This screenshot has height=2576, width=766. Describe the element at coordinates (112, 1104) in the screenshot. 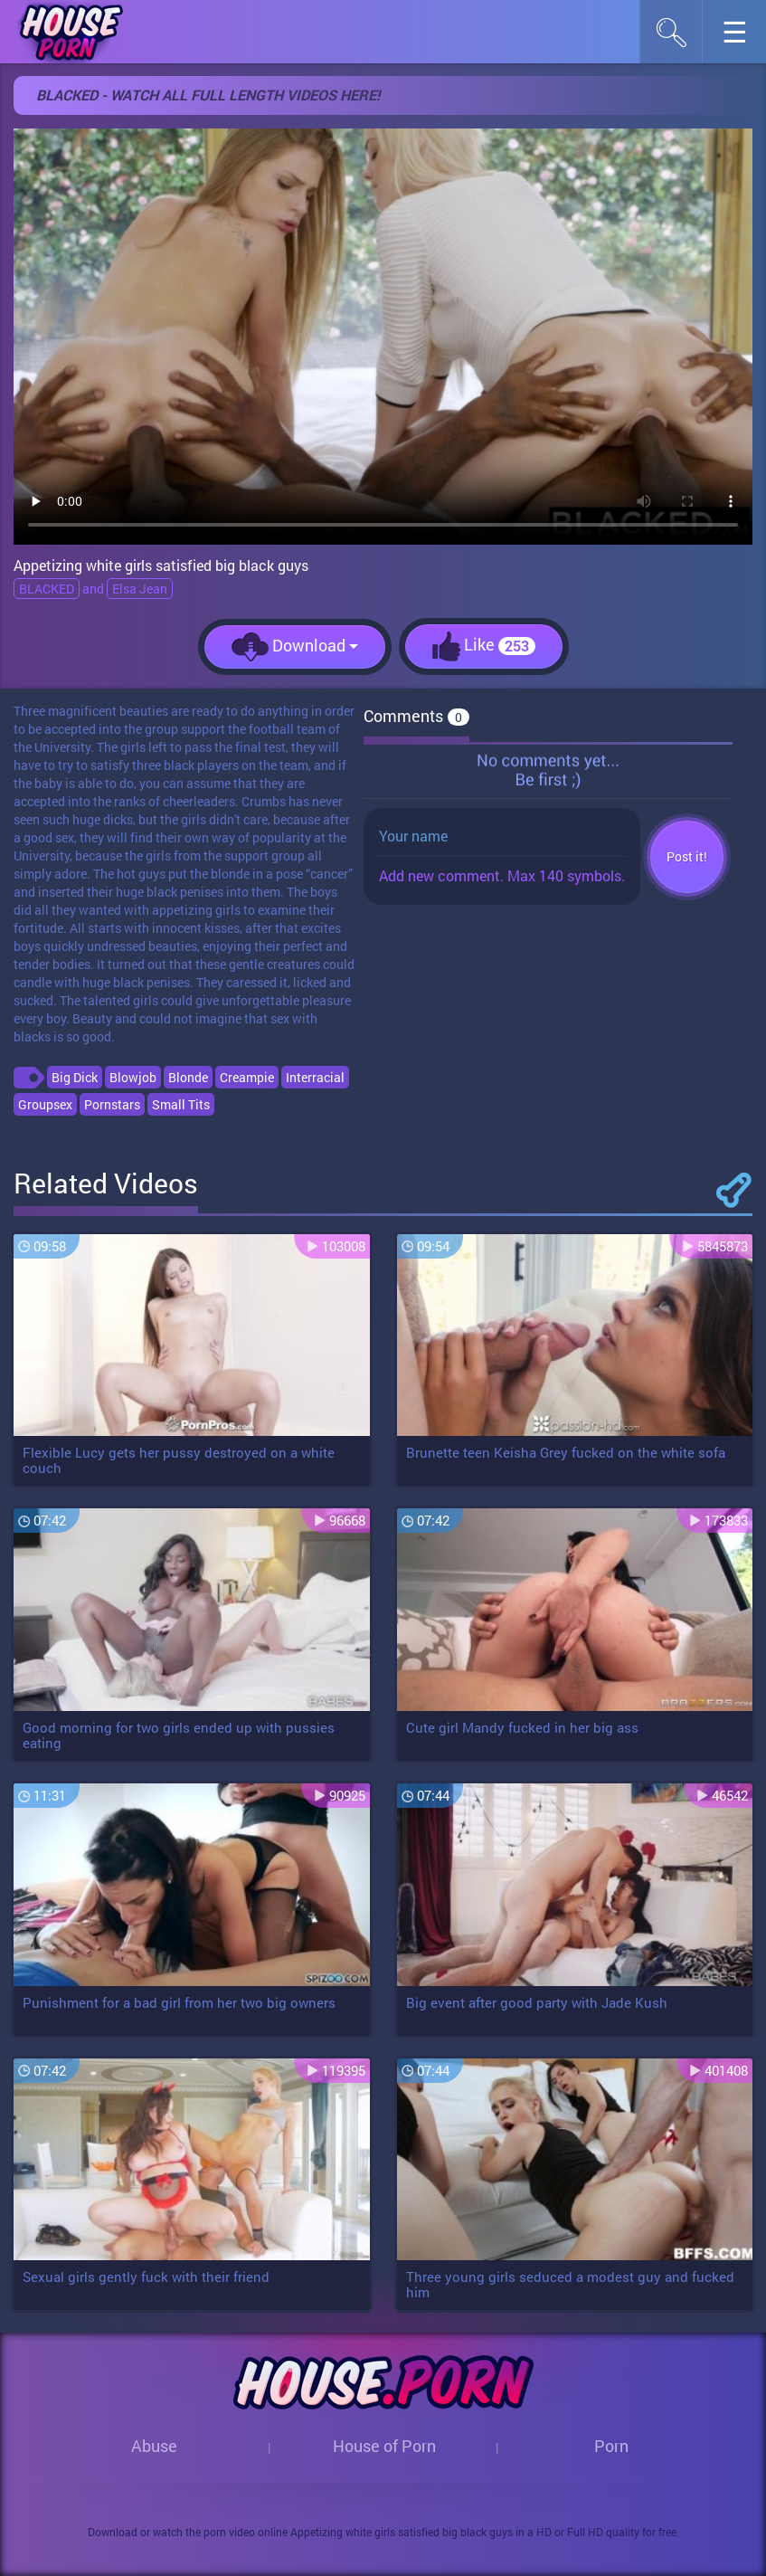

I see `Pornstars` at that location.